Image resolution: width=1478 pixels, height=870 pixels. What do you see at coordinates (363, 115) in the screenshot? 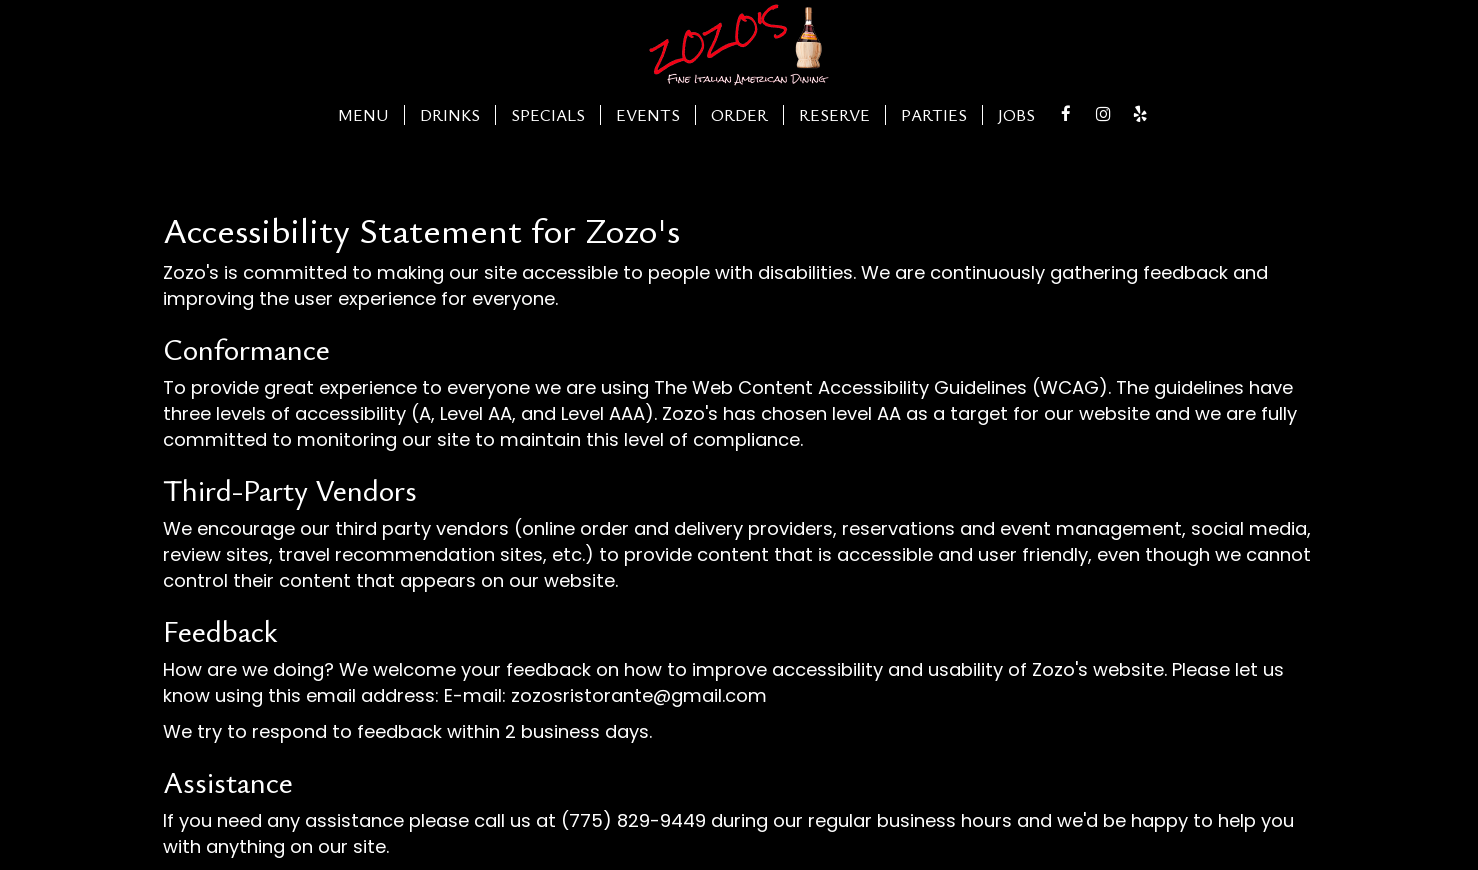
I see `Menu` at bounding box center [363, 115].